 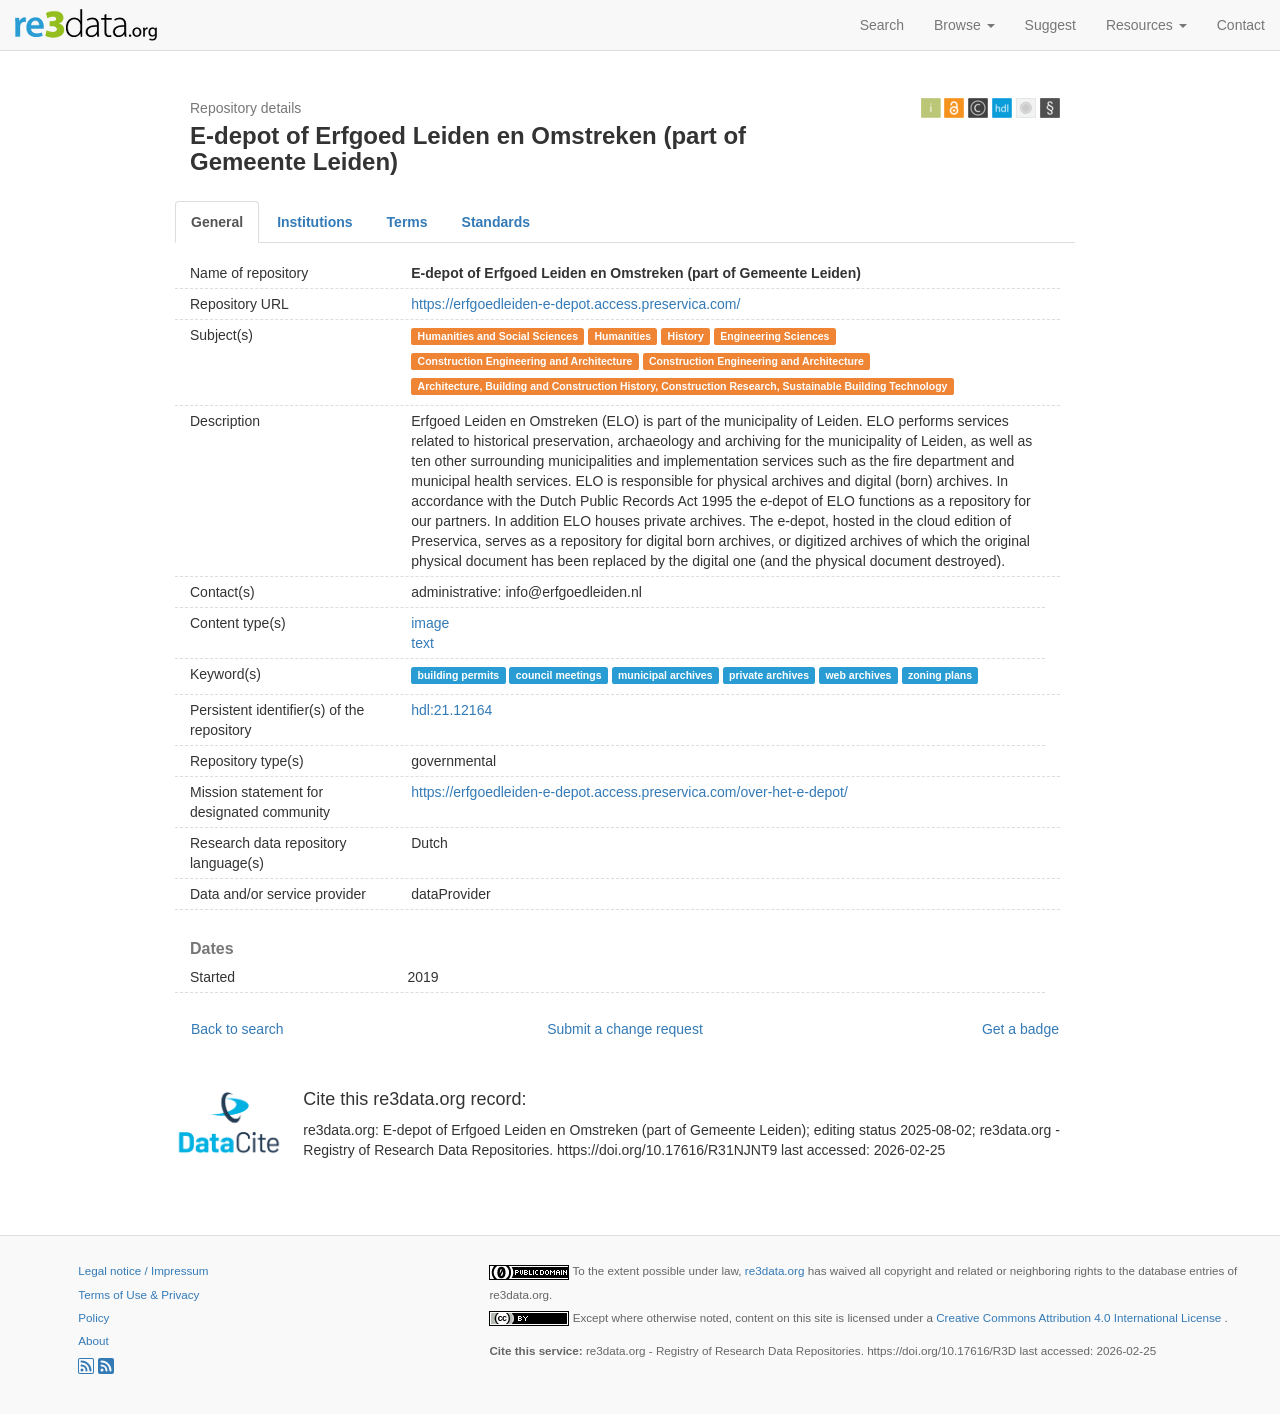 What do you see at coordinates (407, 222) in the screenshot?
I see `Terms` at bounding box center [407, 222].